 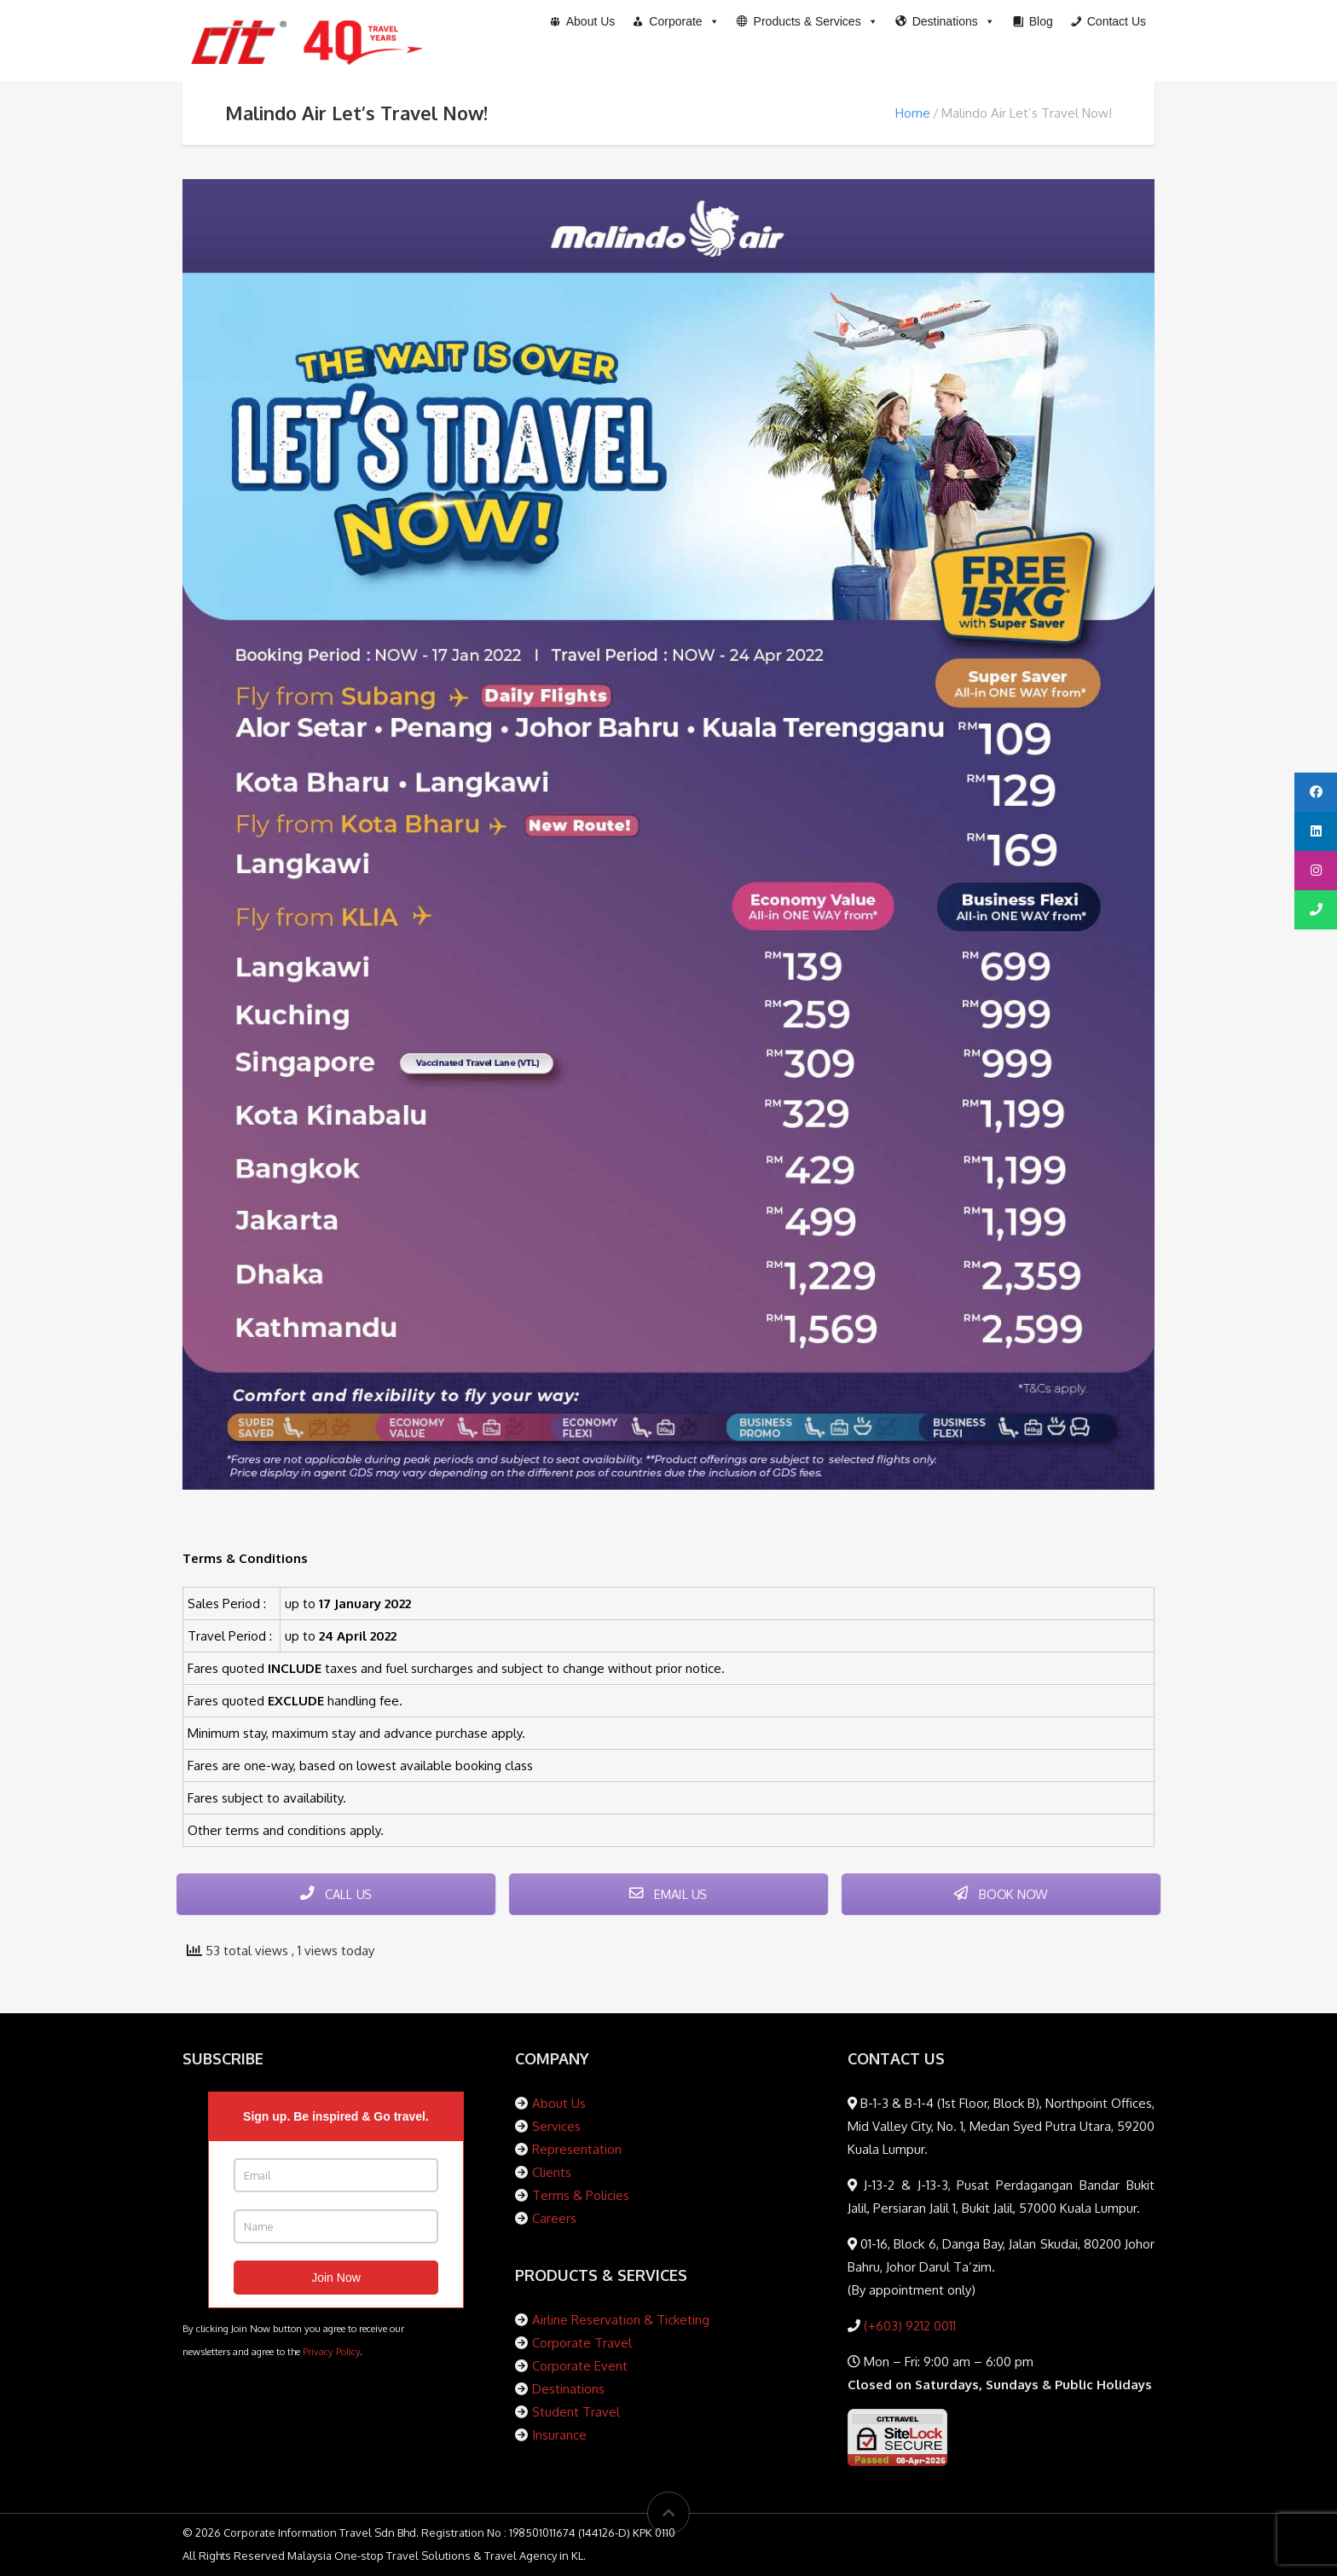 I want to click on Privacy Policy, so click(x=331, y=2351).